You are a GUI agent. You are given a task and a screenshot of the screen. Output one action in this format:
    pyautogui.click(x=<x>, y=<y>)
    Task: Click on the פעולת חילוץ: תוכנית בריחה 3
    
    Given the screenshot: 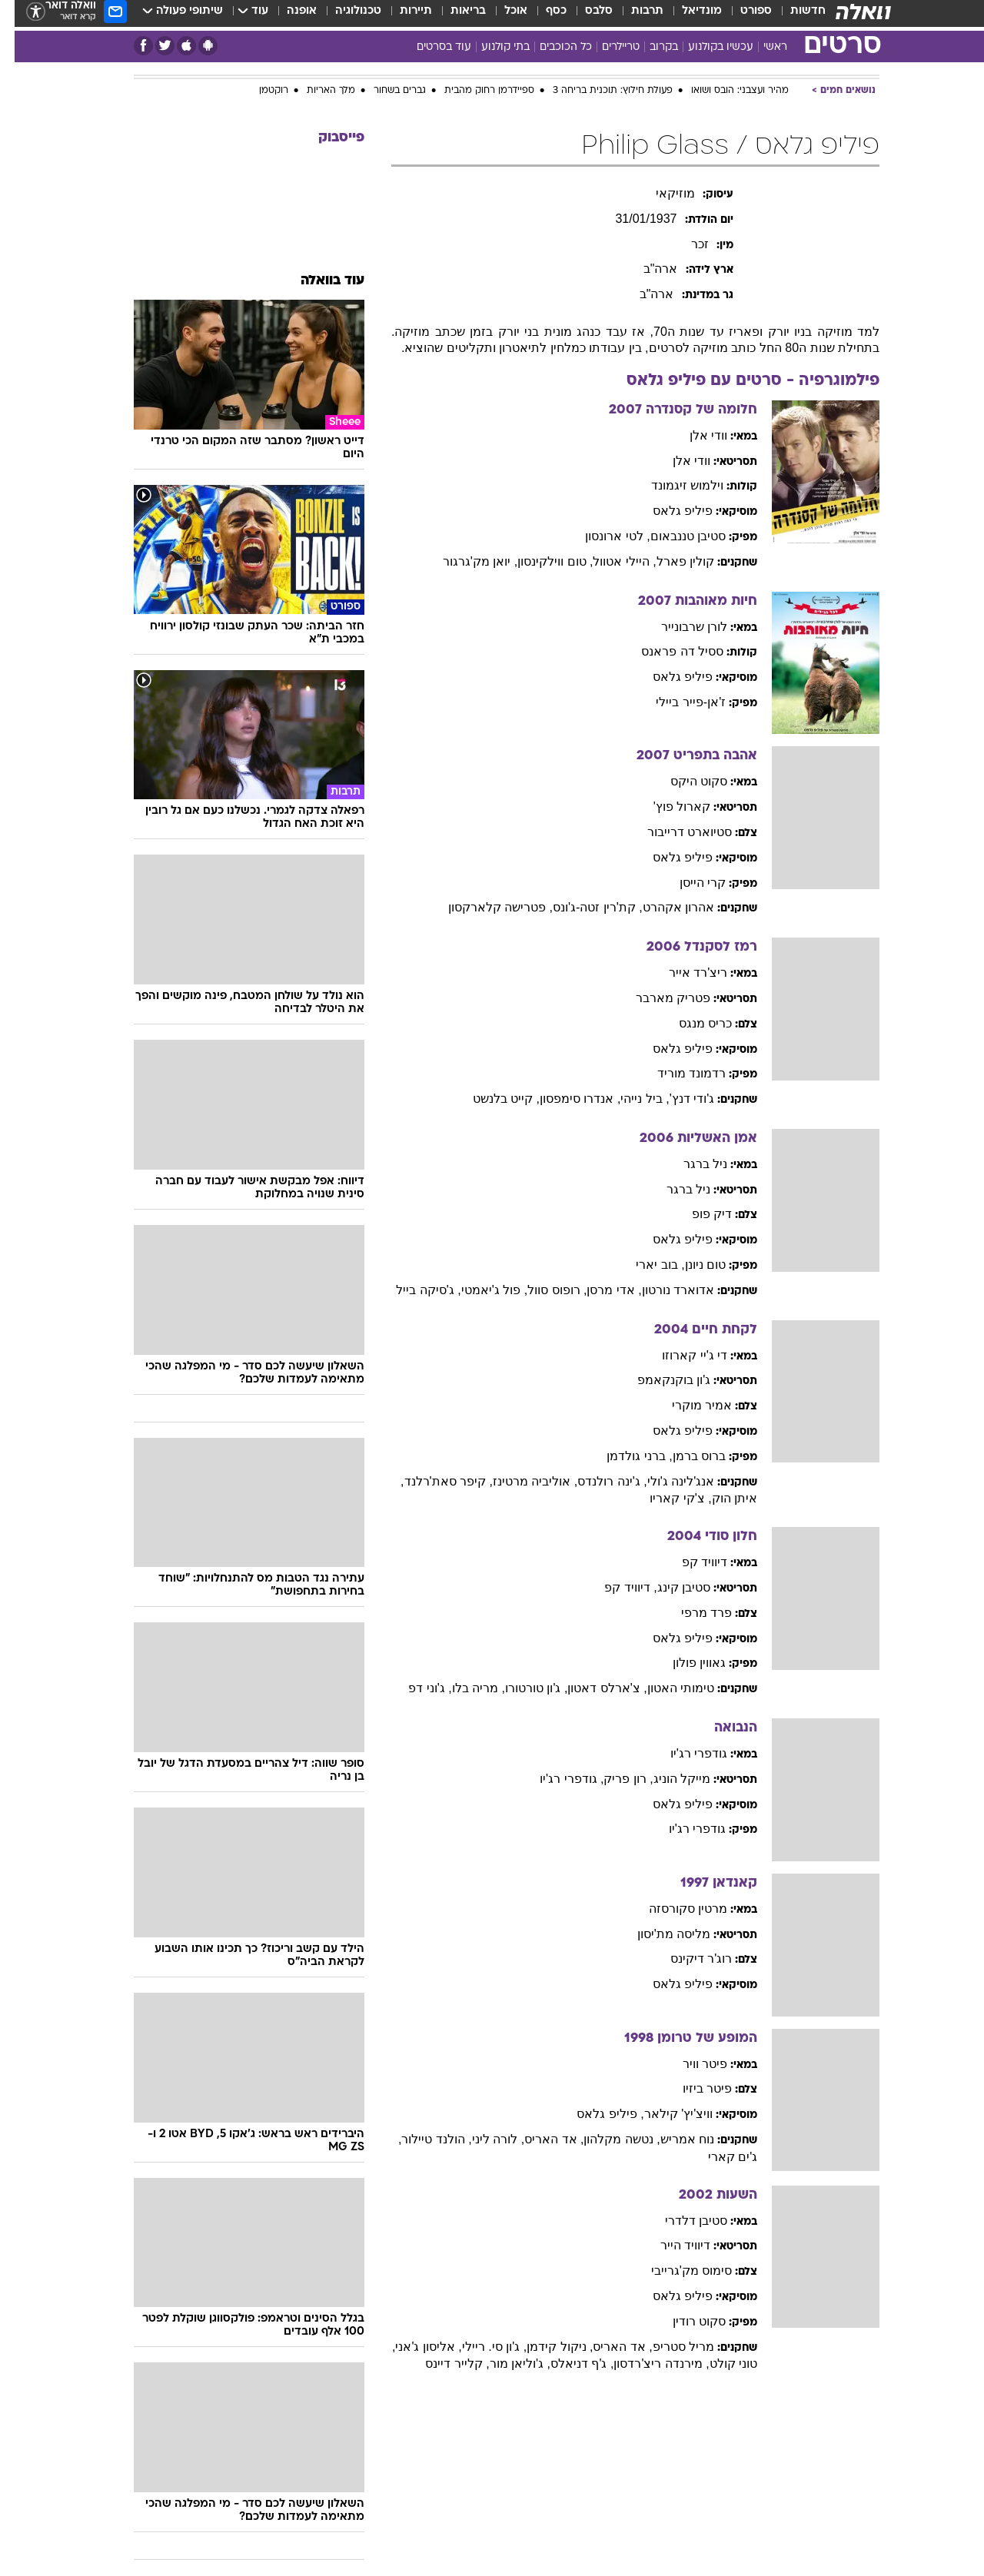 What is the action you would take?
    pyautogui.click(x=598, y=90)
    